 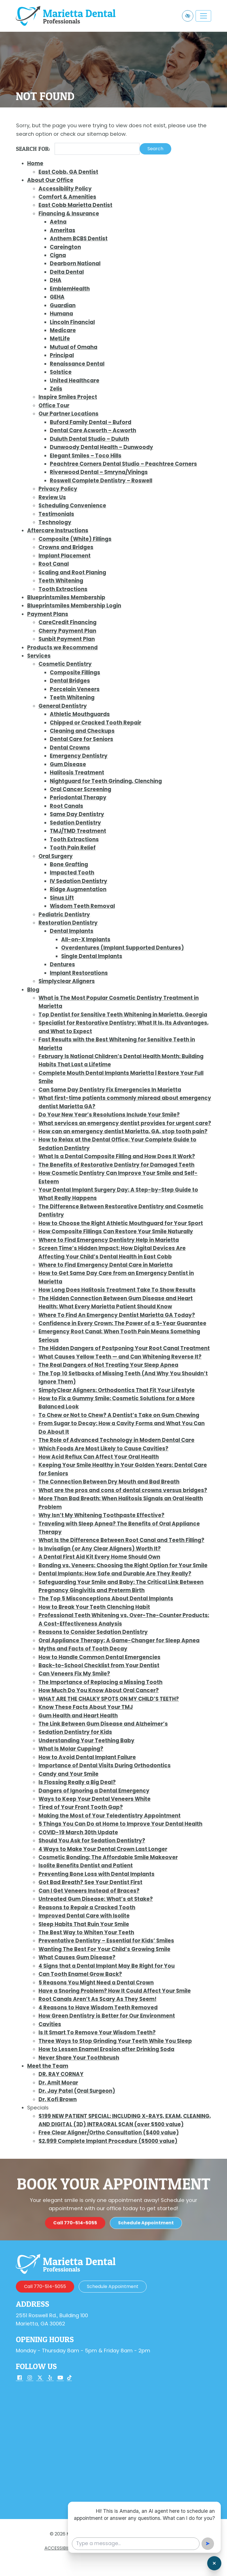 What do you see at coordinates (115, 1231) in the screenshot?
I see `How Composite Fillings Can Restore Your Smile Naturally` at bounding box center [115, 1231].